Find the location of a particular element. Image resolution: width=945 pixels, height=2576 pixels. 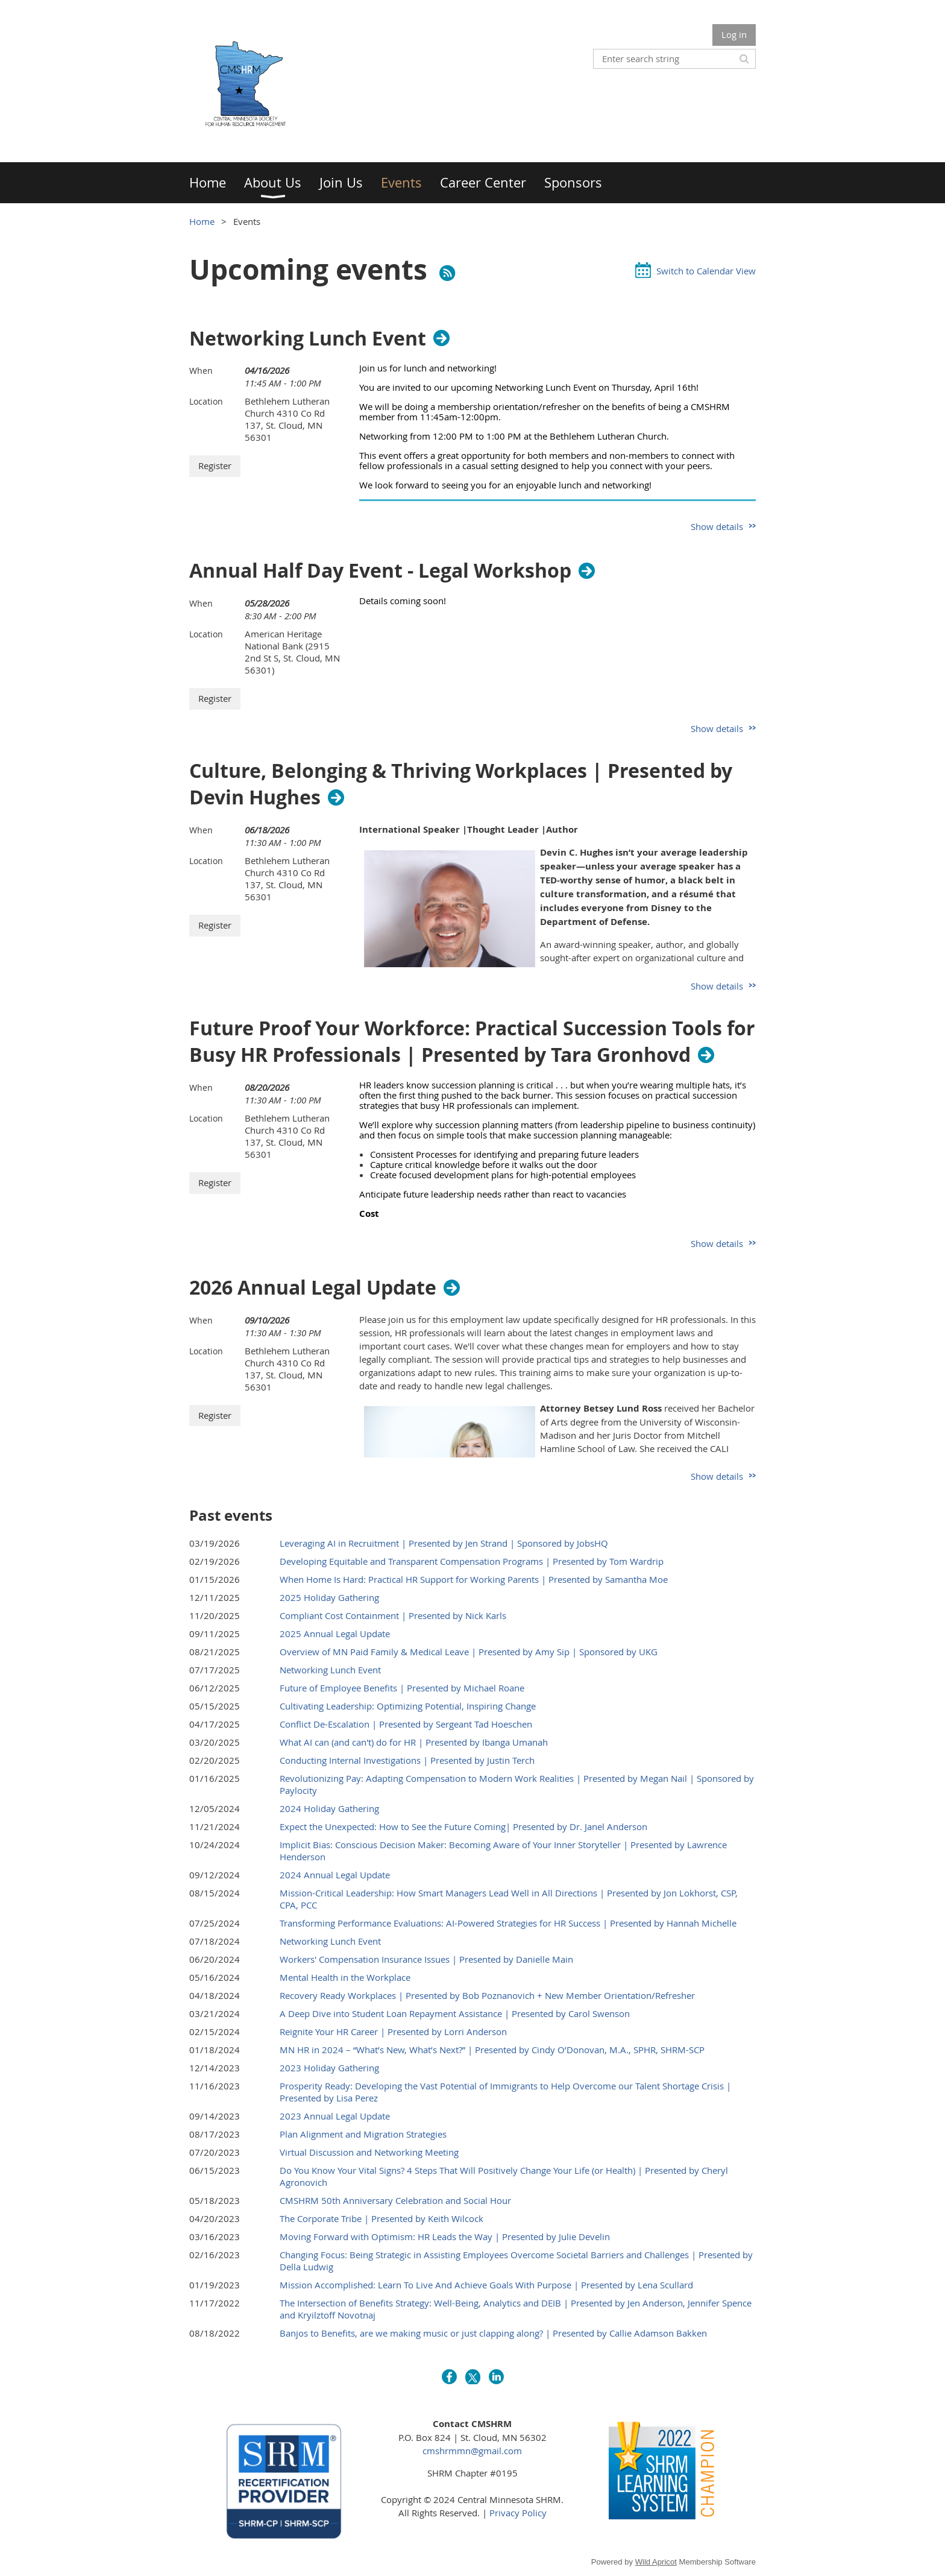

What AI can (and can't) do for HR | Presented by Ibanga Umanah is located at coordinates (414, 1742).